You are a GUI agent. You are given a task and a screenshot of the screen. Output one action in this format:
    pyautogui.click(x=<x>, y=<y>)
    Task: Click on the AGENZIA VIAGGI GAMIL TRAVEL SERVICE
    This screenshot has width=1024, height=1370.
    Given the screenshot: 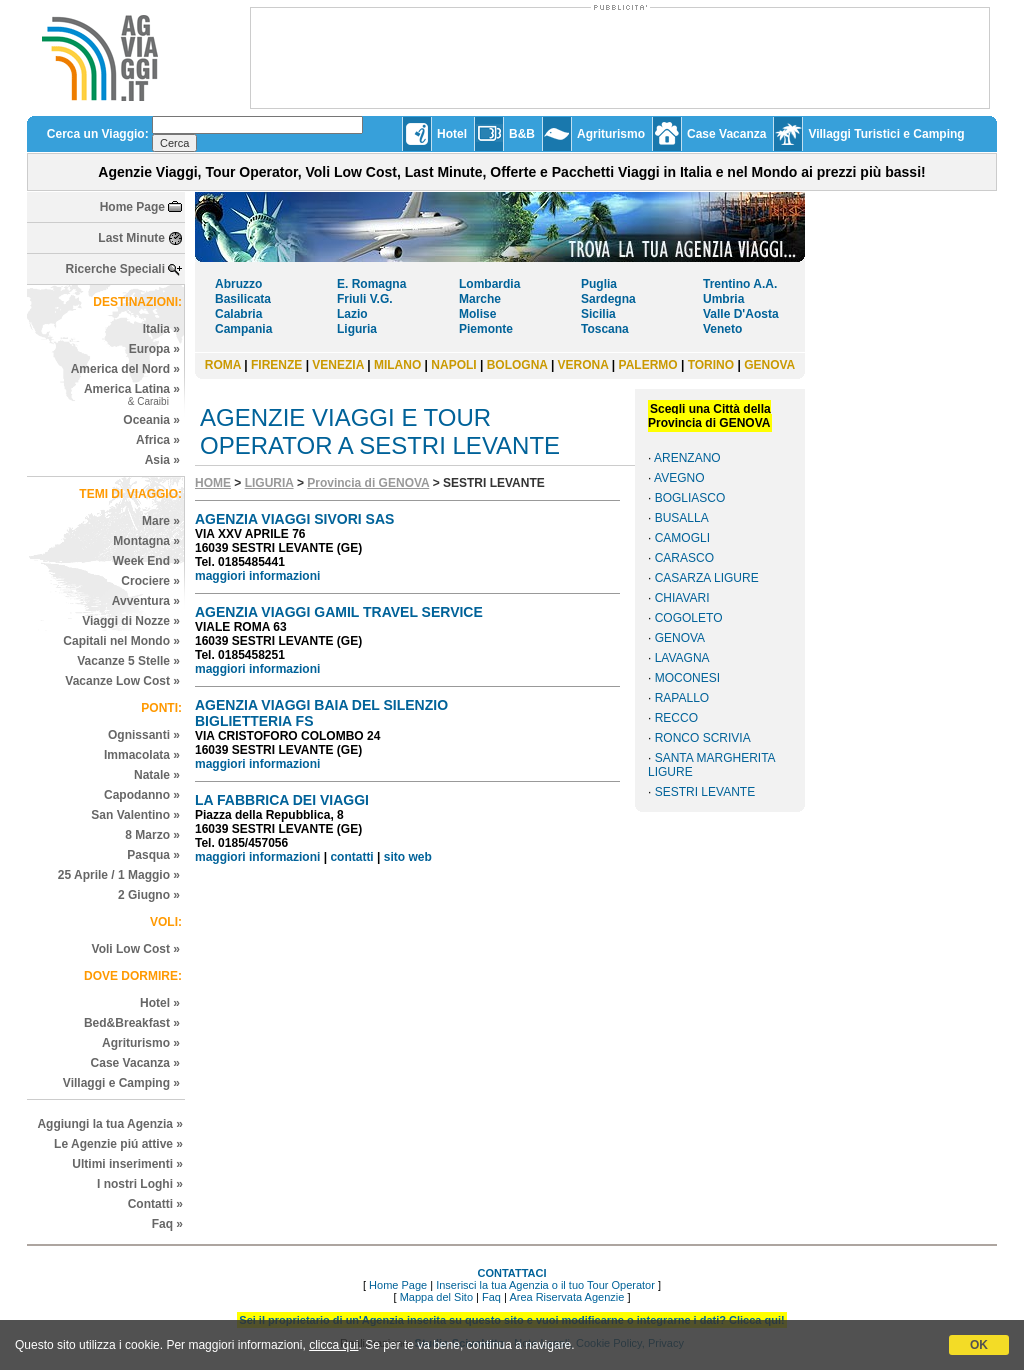 What is the action you would take?
    pyautogui.click(x=339, y=612)
    